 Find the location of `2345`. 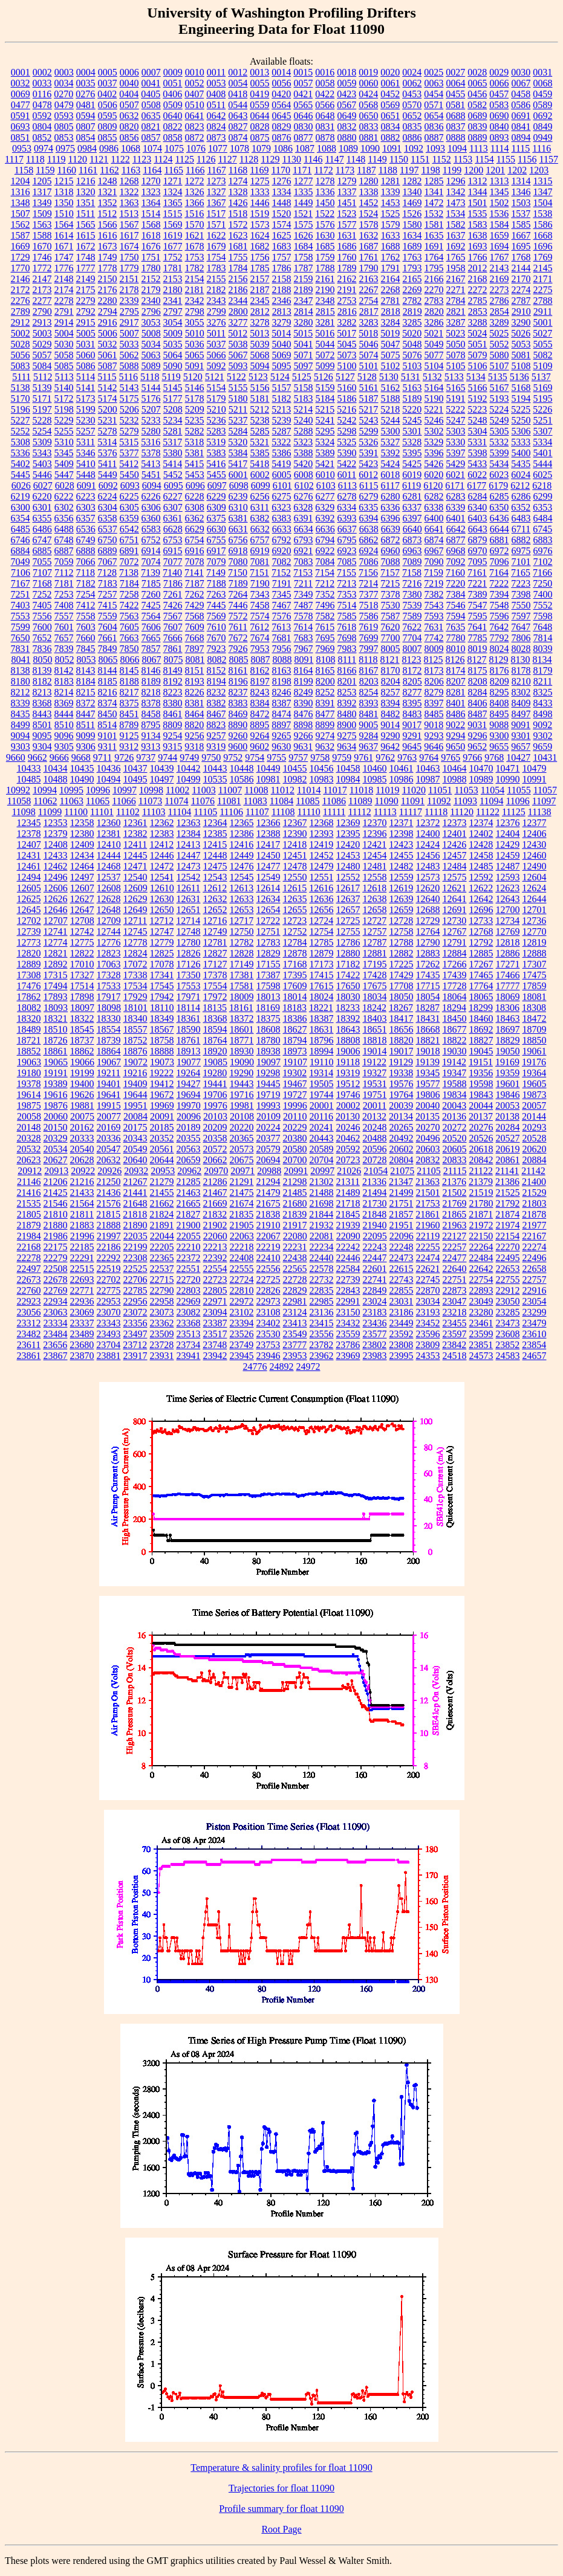

2345 is located at coordinates (260, 300).